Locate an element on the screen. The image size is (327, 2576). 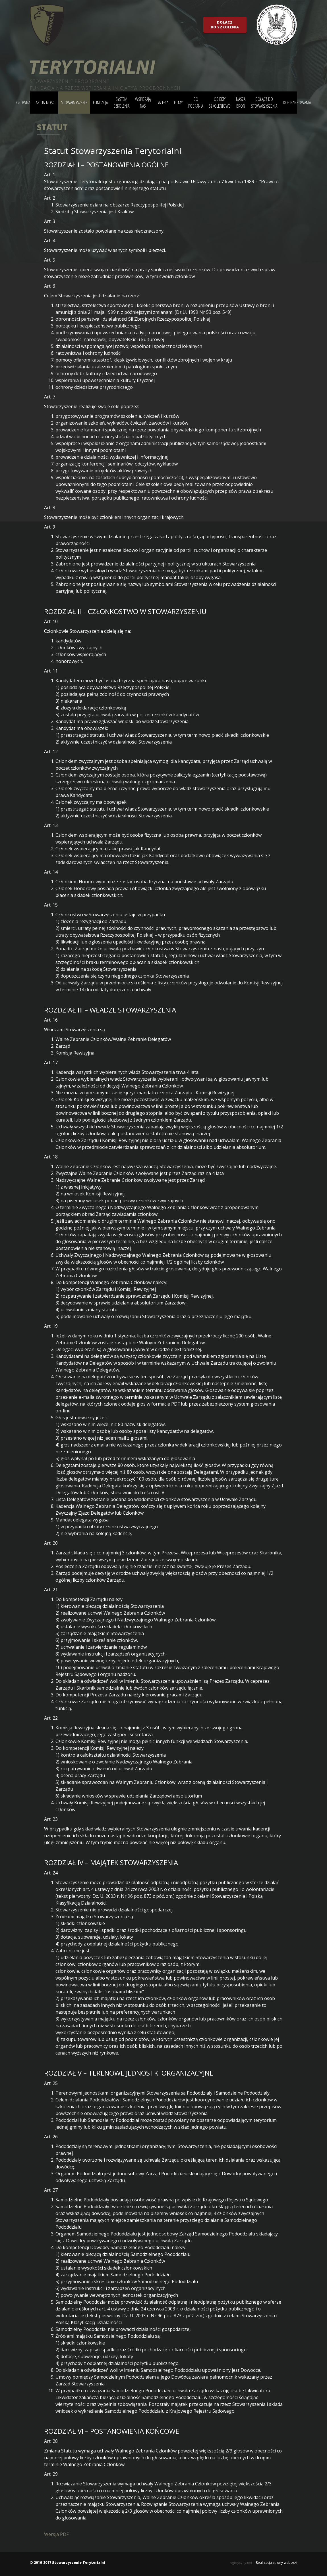
Wersja PDF is located at coordinates (56, 2534).